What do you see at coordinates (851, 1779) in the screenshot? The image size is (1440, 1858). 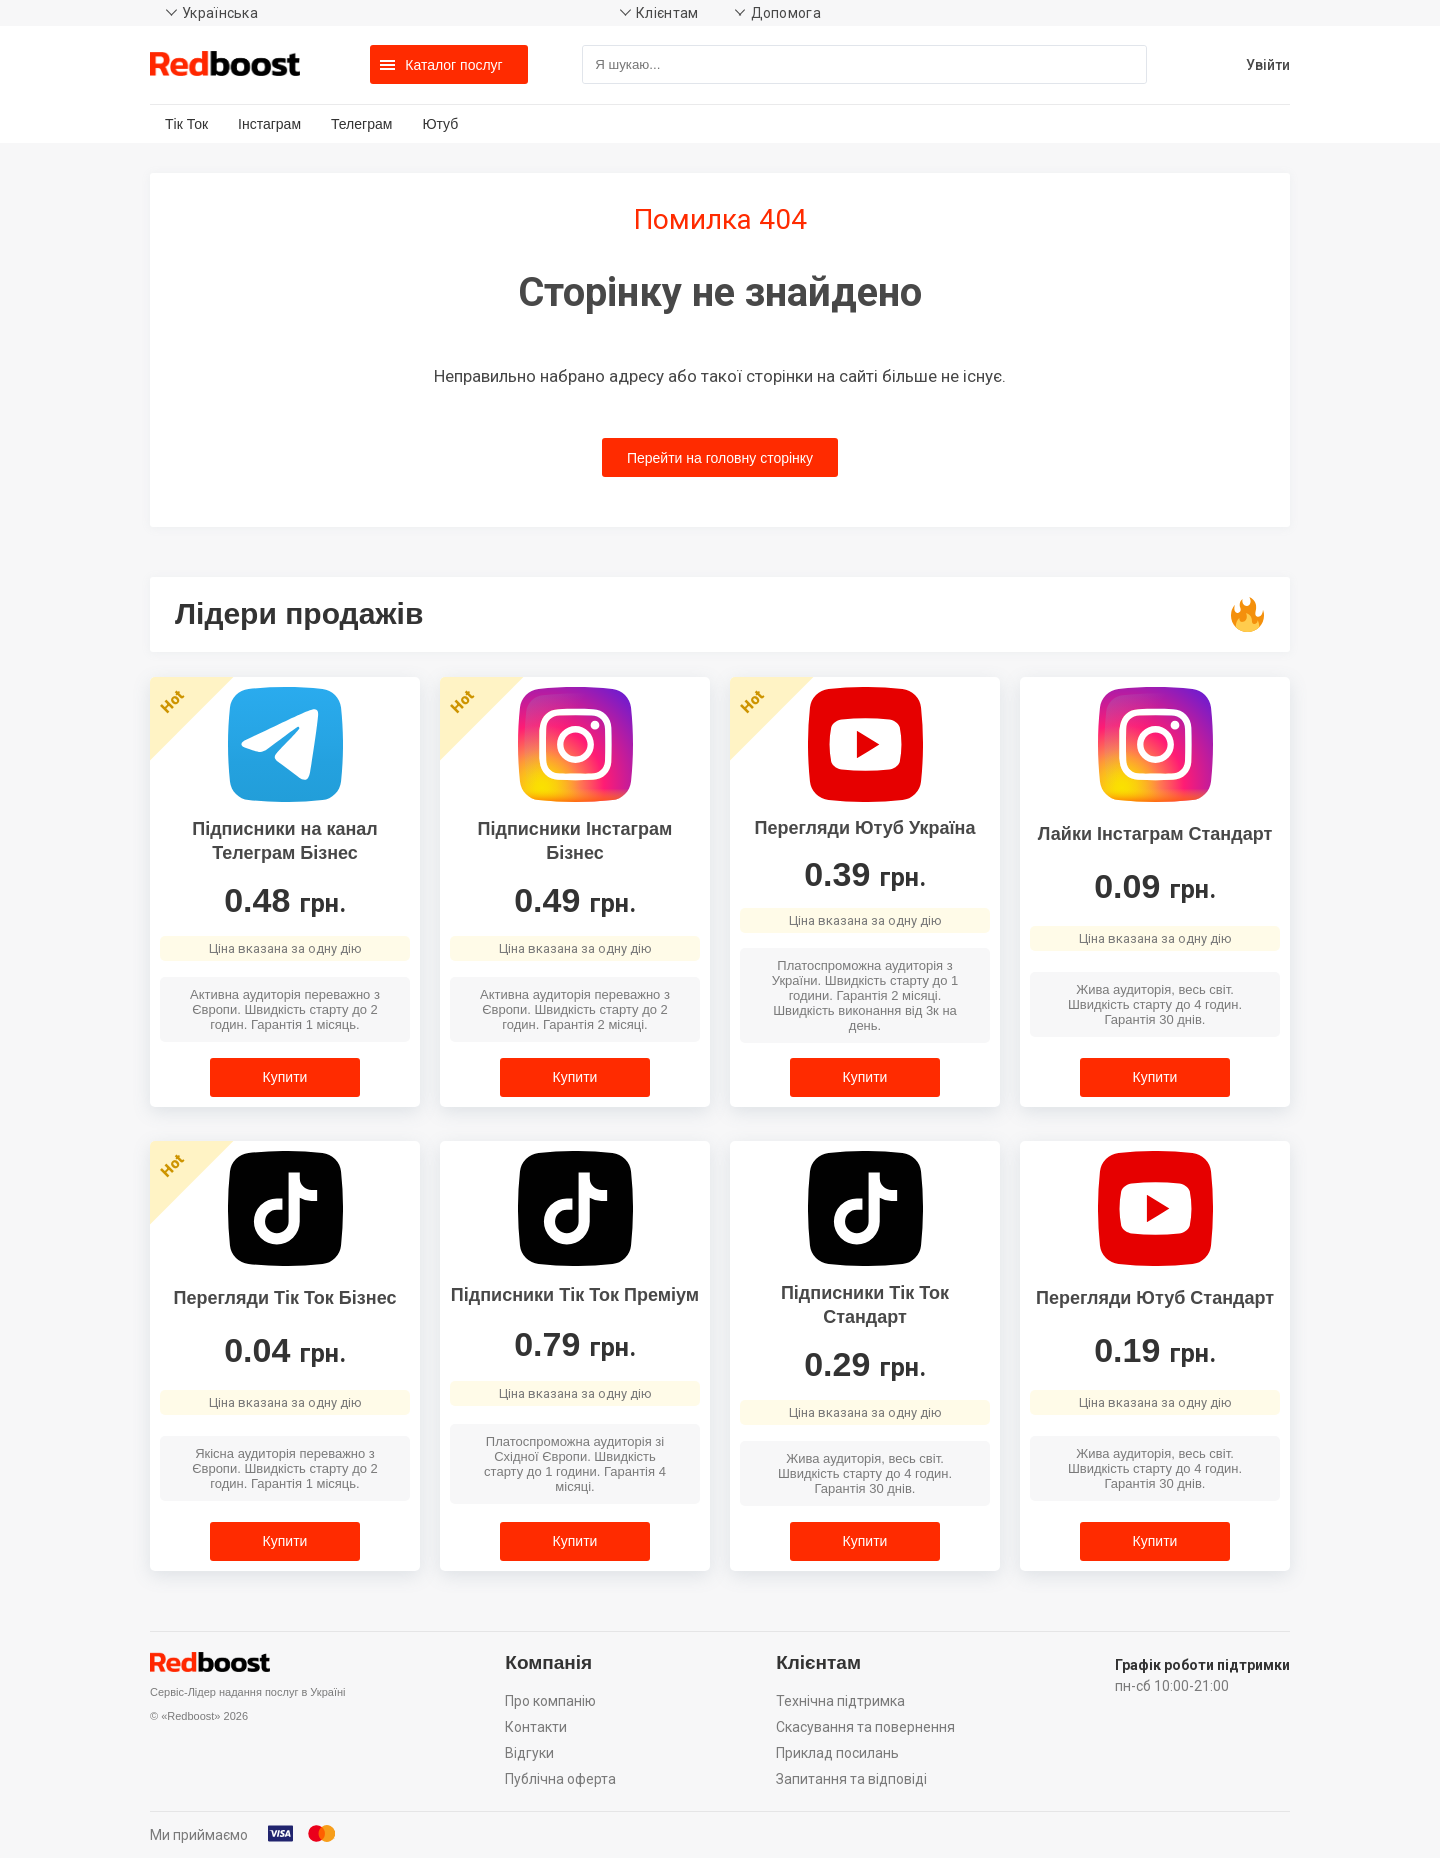 I see `Запитання та відповіді` at bounding box center [851, 1779].